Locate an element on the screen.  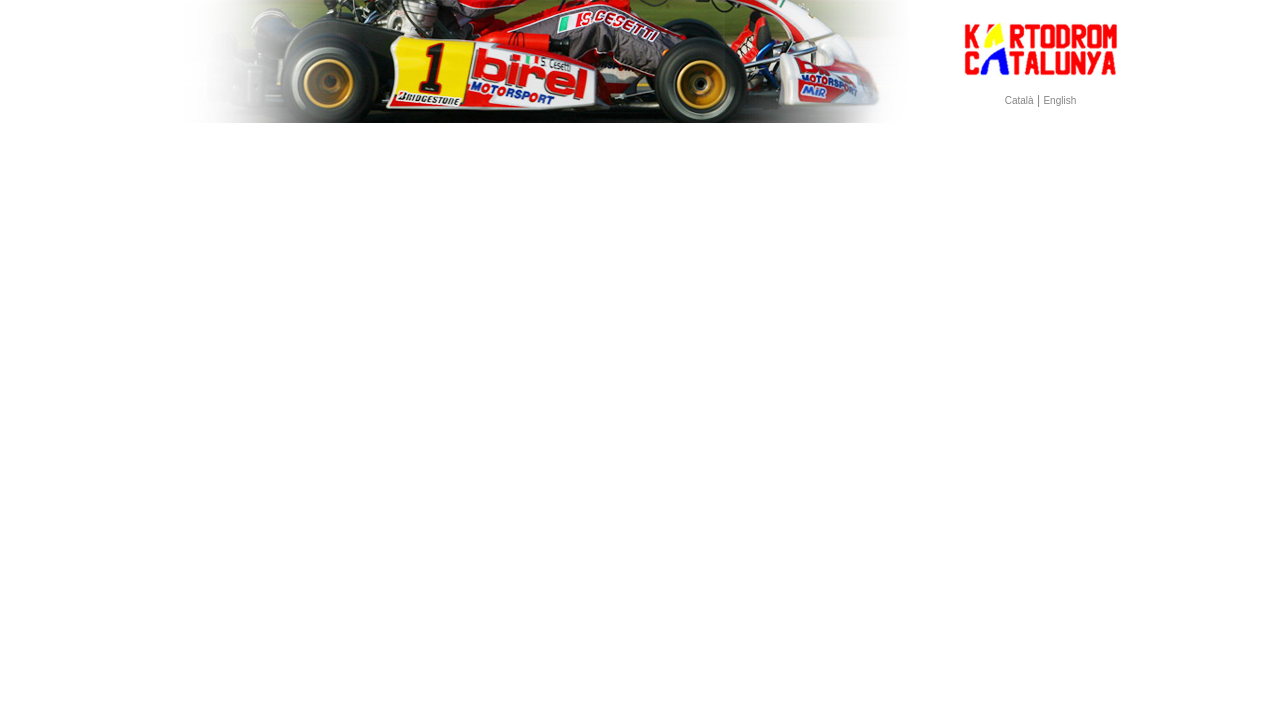
English is located at coordinates (1059, 100).